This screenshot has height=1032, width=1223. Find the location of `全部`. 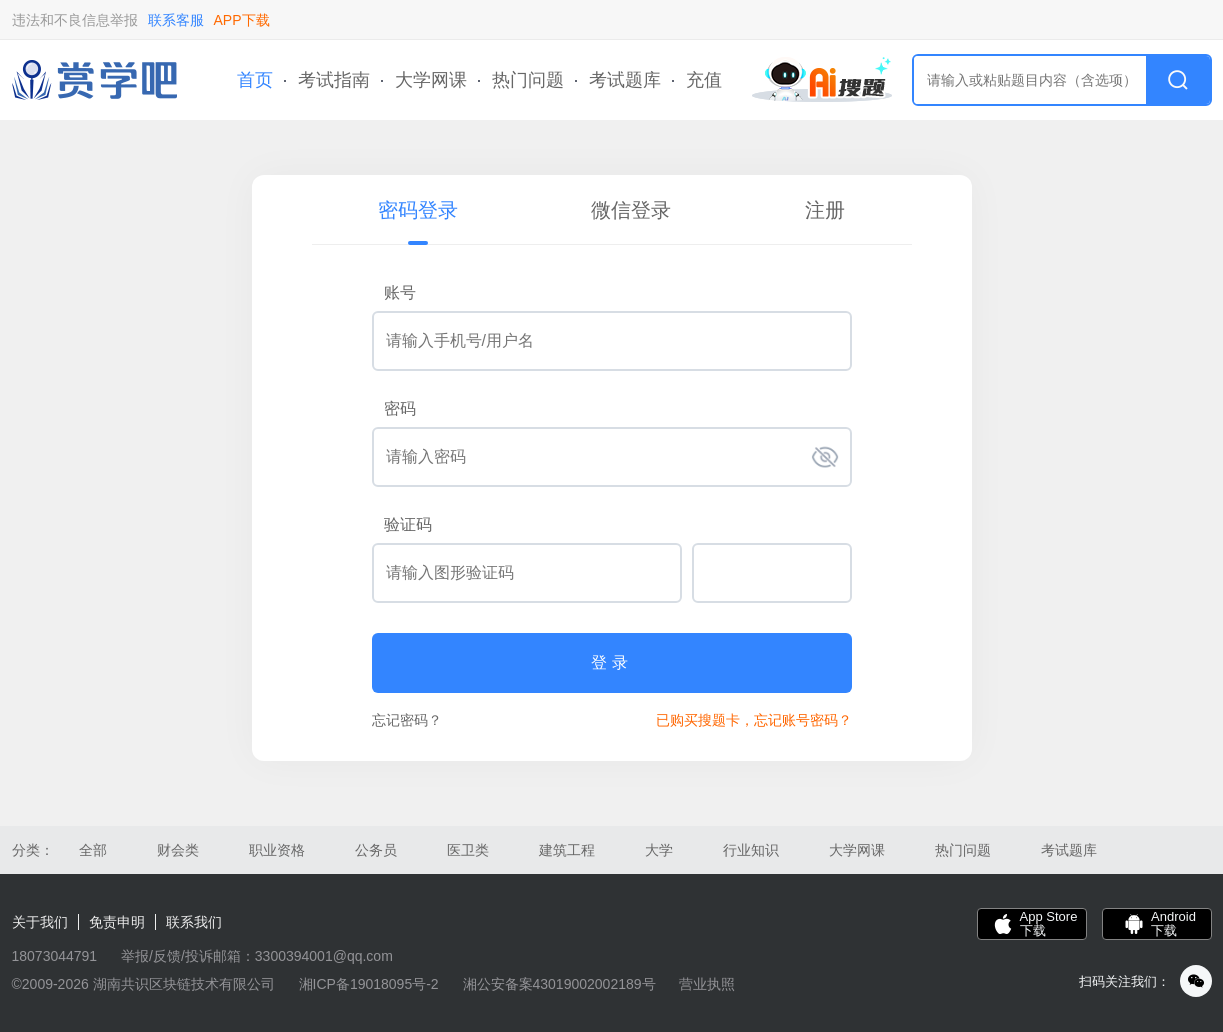

全部 is located at coordinates (93, 850).